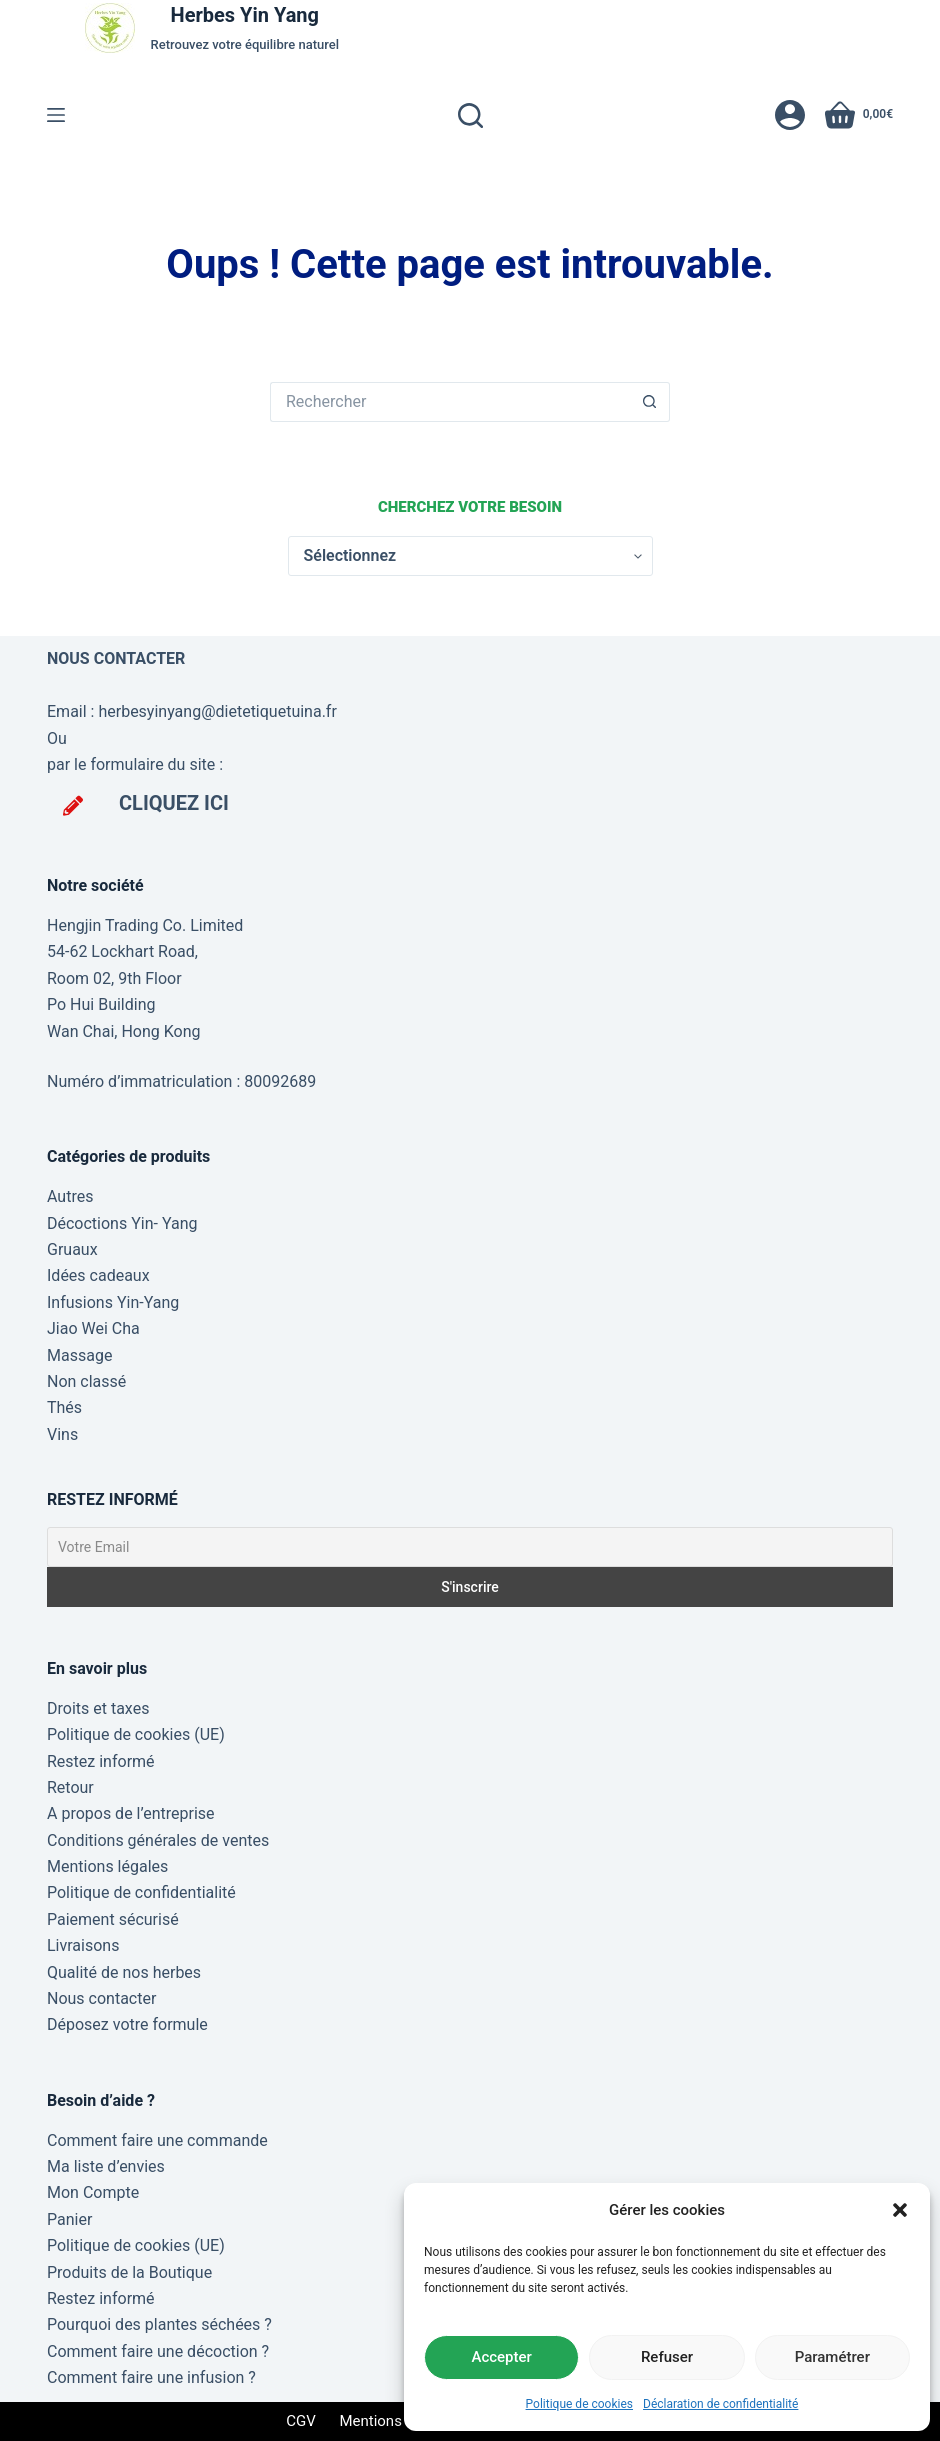 This screenshot has width=940, height=2441. Describe the element at coordinates (70, 1787) in the screenshot. I see `Retour` at that location.